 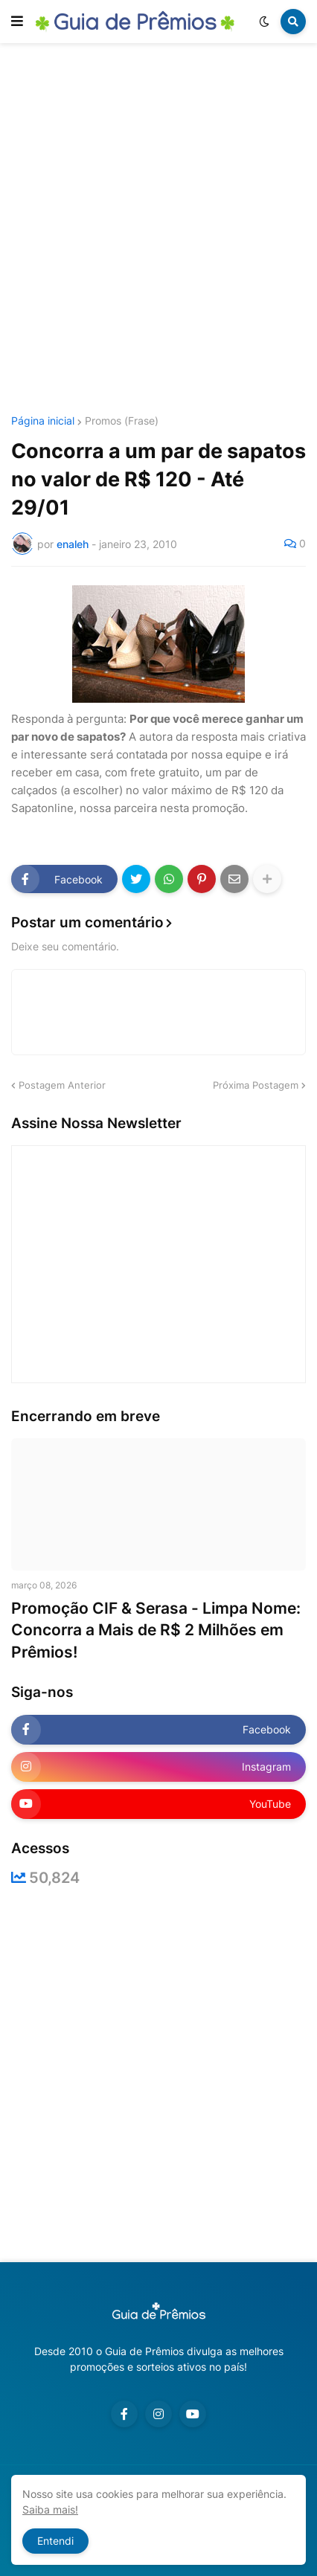 What do you see at coordinates (156, 1630) in the screenshot?
I see `Promoção CIF & Serasa - Limpa Nome: Concorra a Mais de R$ 2 Milhões em Prêmios!` at bounding box center [156, 1630].